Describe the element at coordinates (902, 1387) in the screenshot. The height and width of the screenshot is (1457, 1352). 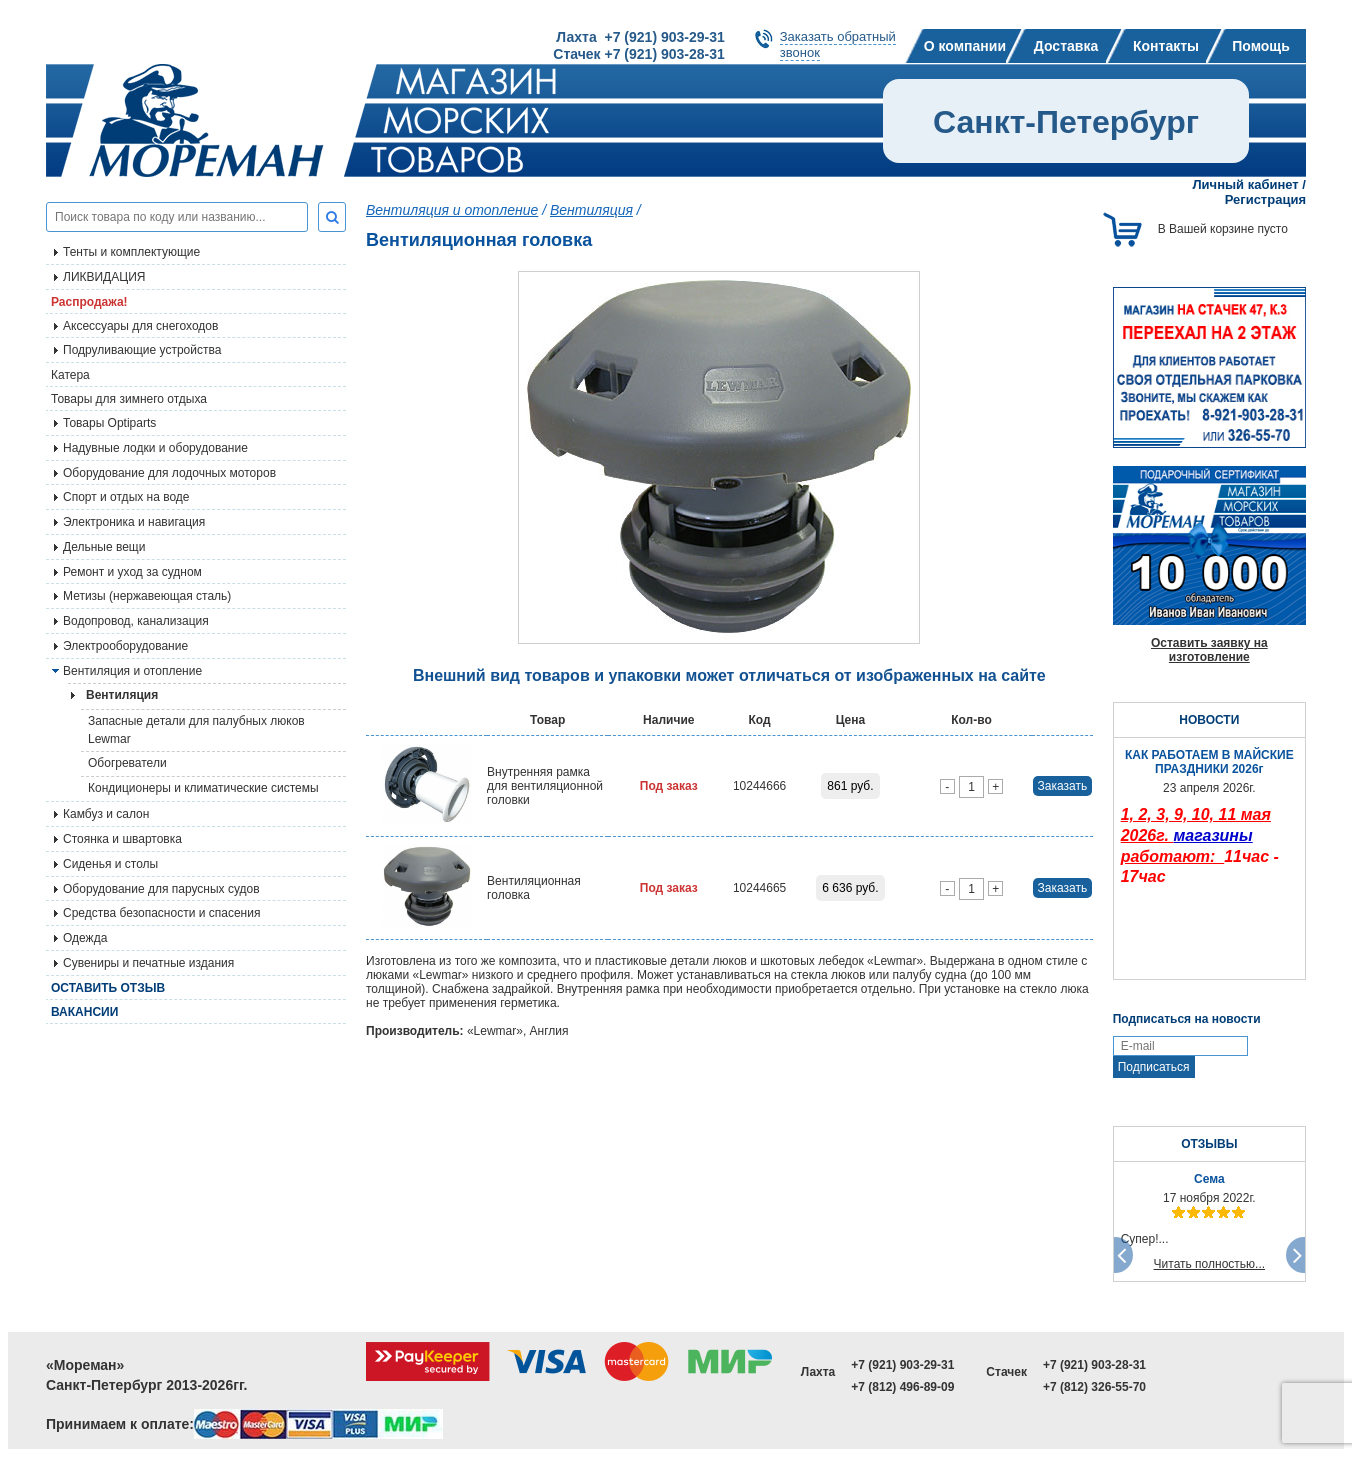
I see `+7 (812) 496-89-09` at that location.